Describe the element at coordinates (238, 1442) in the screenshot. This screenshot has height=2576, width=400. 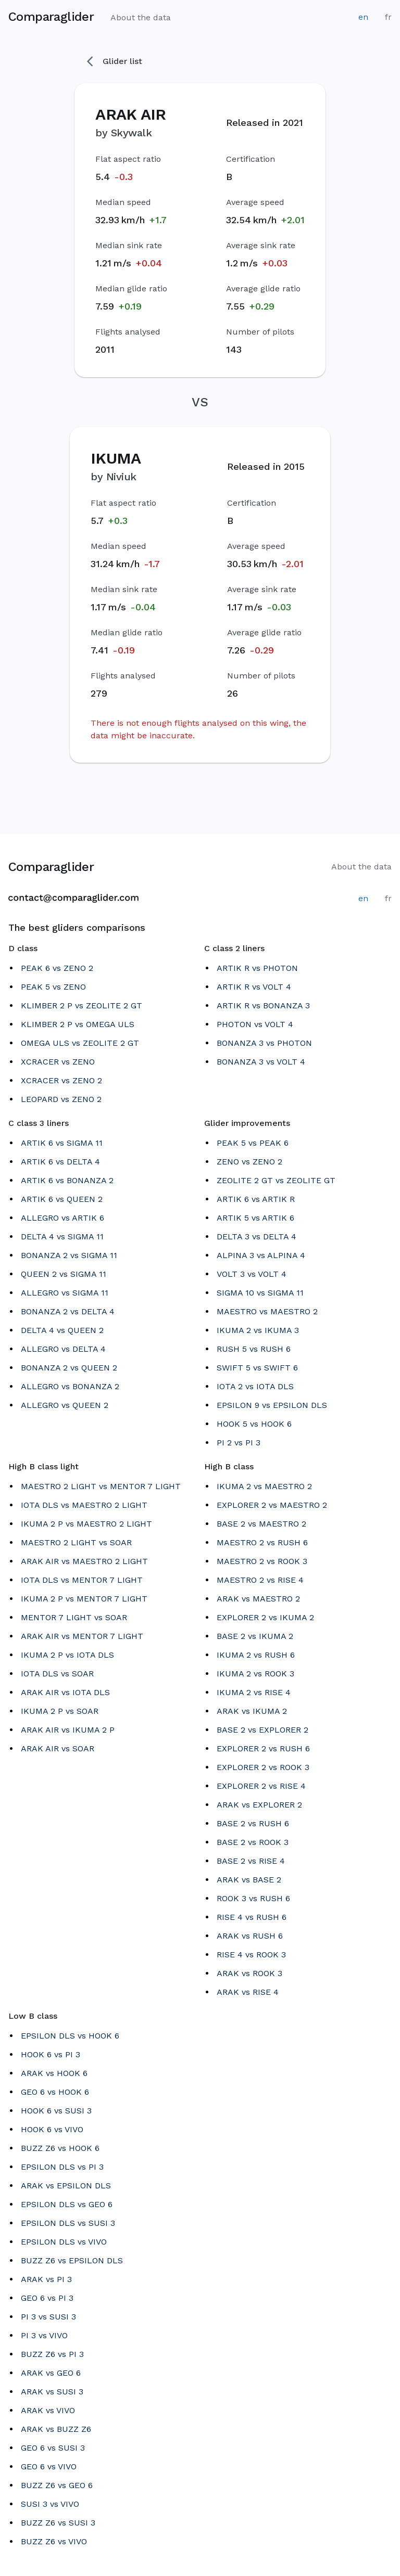
I see `PI 2 vs PI 3` at that location.